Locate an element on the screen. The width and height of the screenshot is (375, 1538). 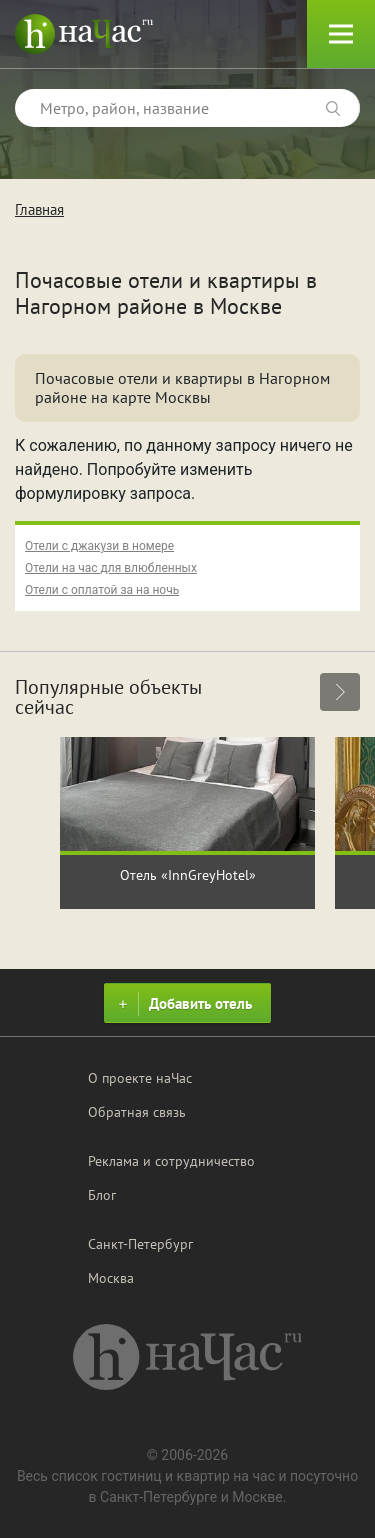
Обратная связь is located at coordinates (137, 1112).